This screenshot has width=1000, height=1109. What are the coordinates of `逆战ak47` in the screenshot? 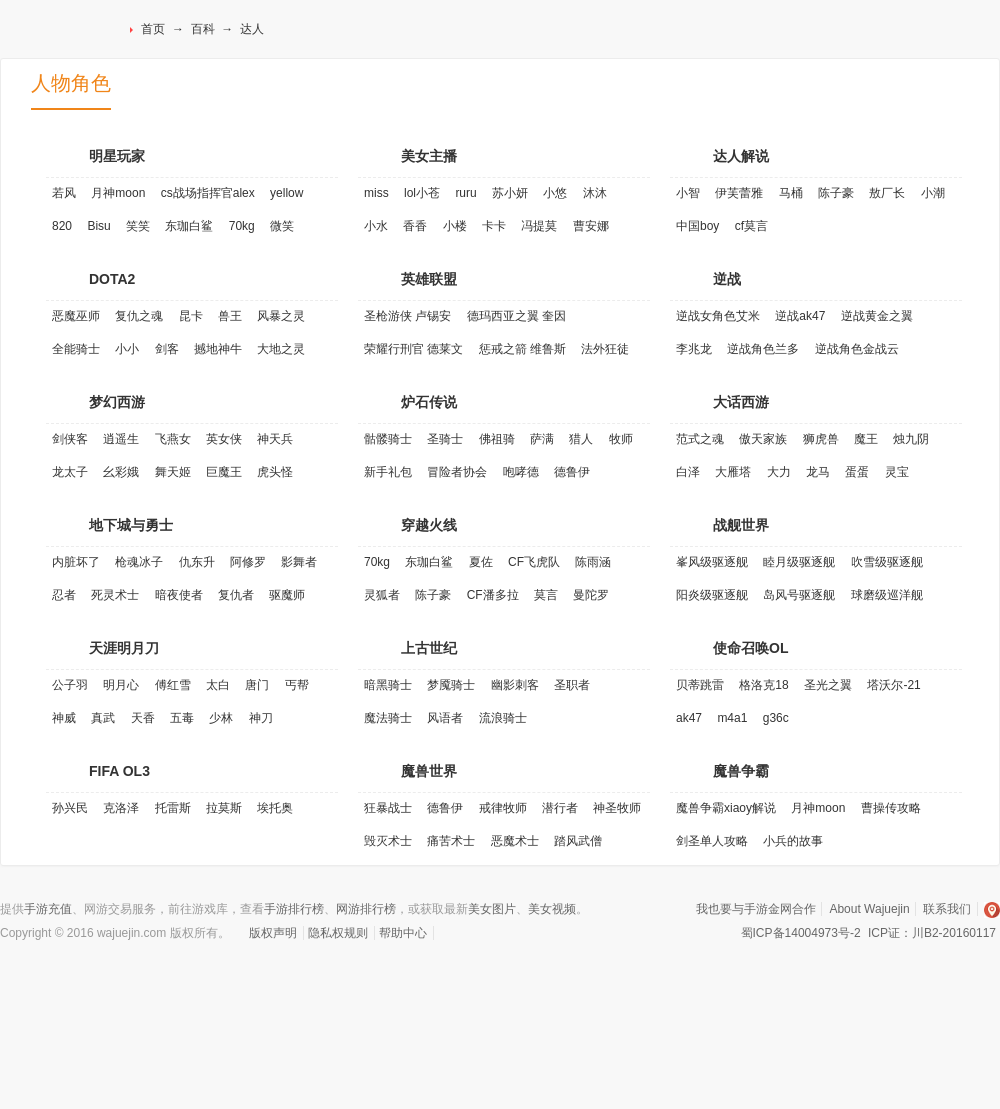 It's located at (800, 316).